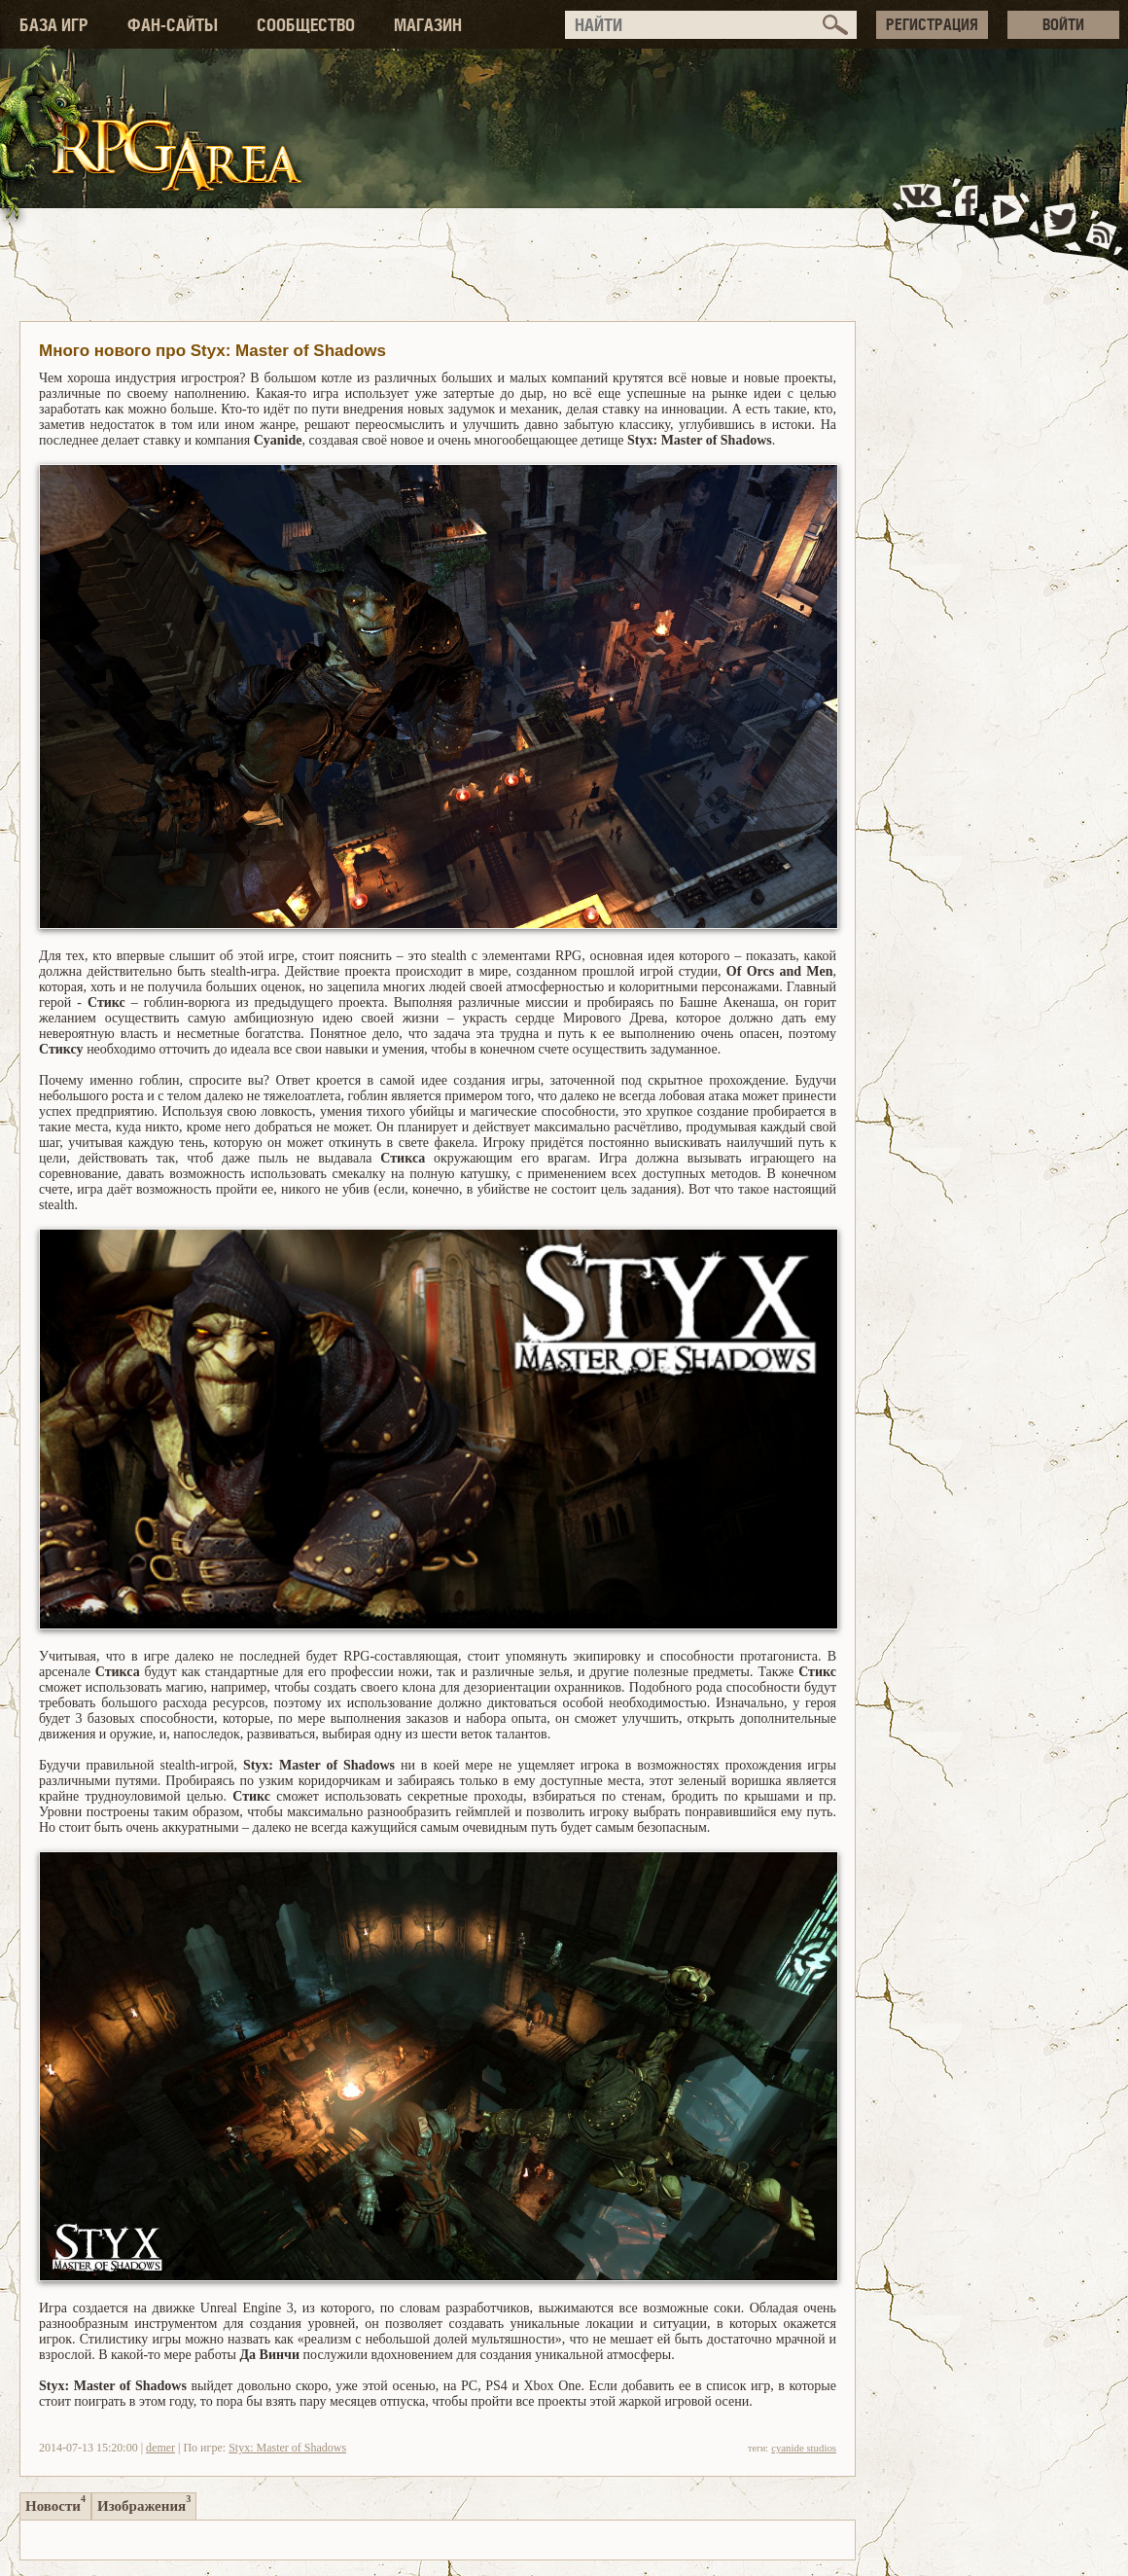 This screenshot has height=2576, width=1128. Describe the element at coordinates (306, 25) in the screenshot. I see `СООБЩЕСТВО` at that location.